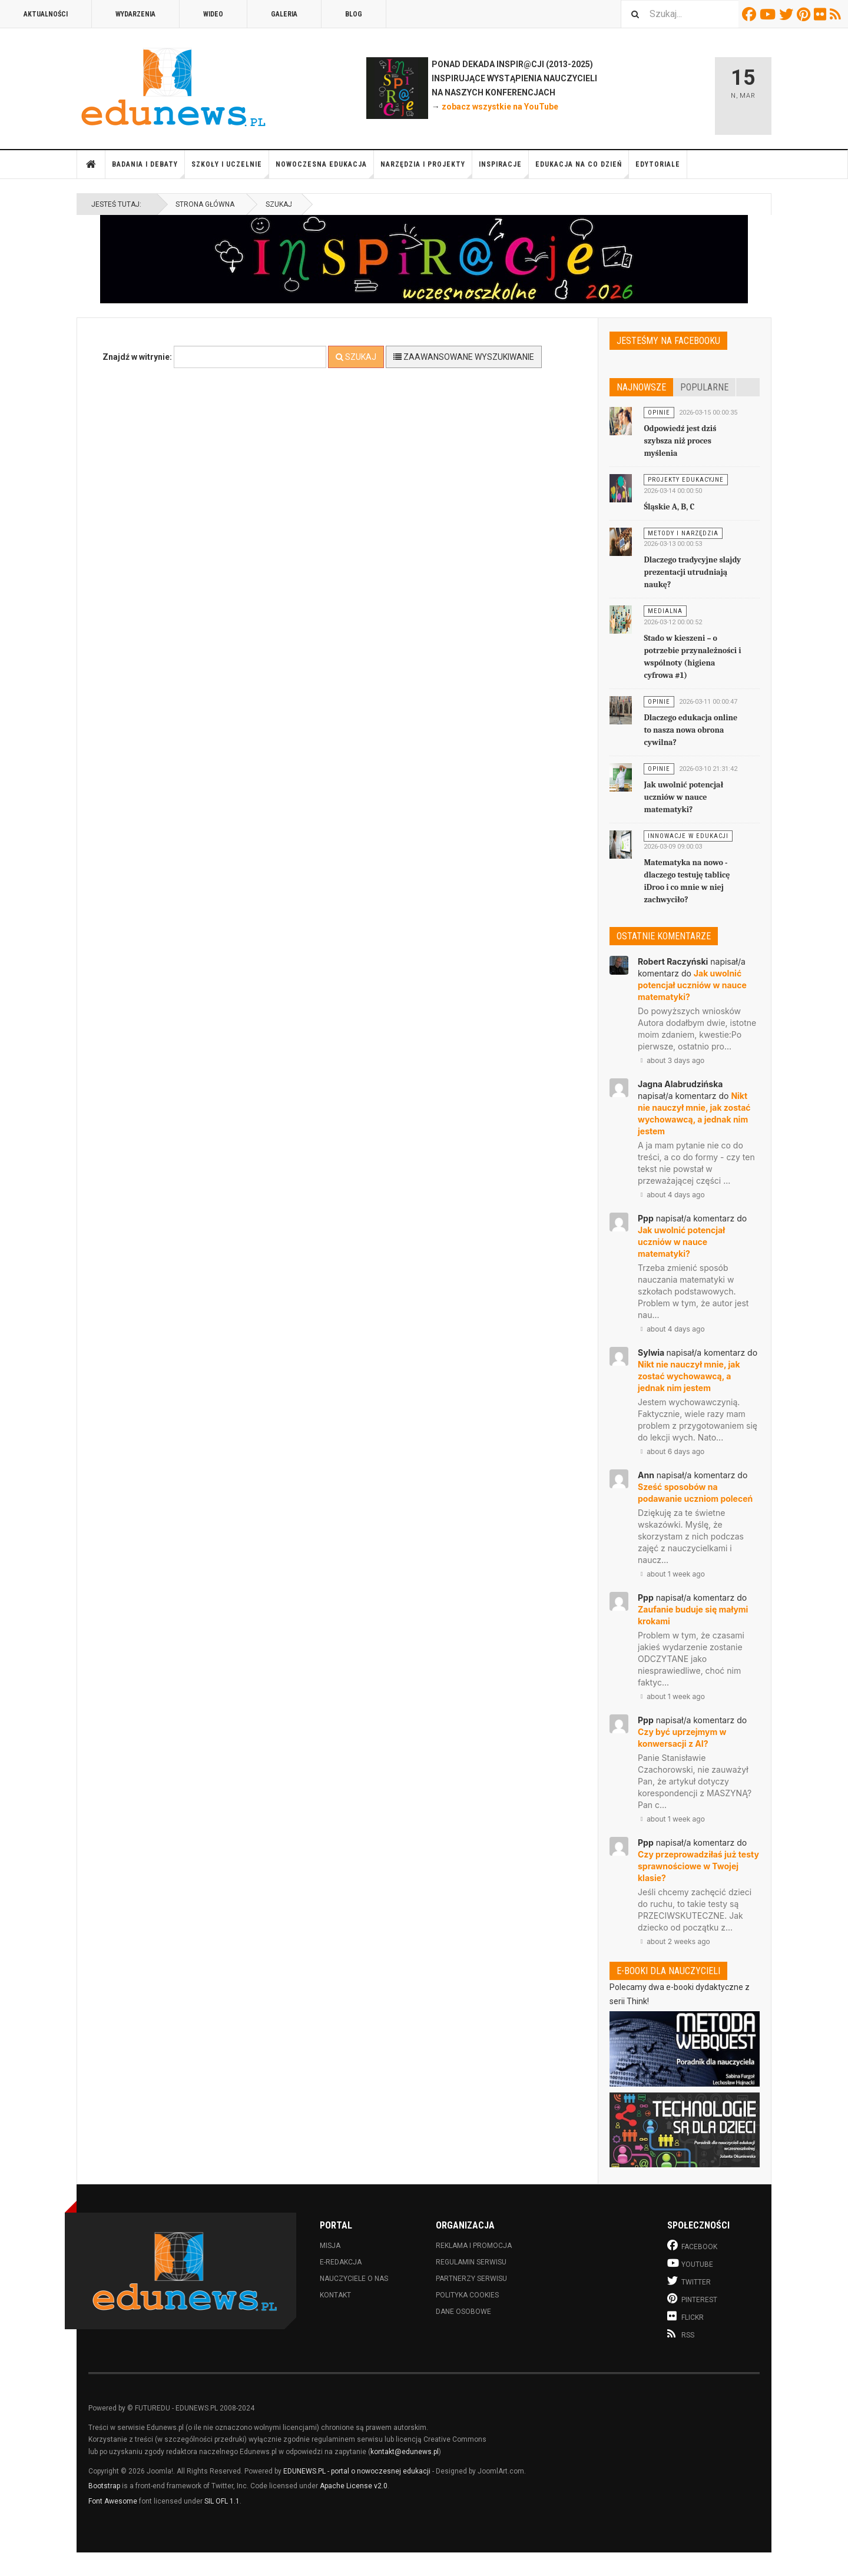 The image size is (848, 2576). Describe the element at coordinates (467, 2295) in the screenshot. I see `Polityka cookies` at that location.